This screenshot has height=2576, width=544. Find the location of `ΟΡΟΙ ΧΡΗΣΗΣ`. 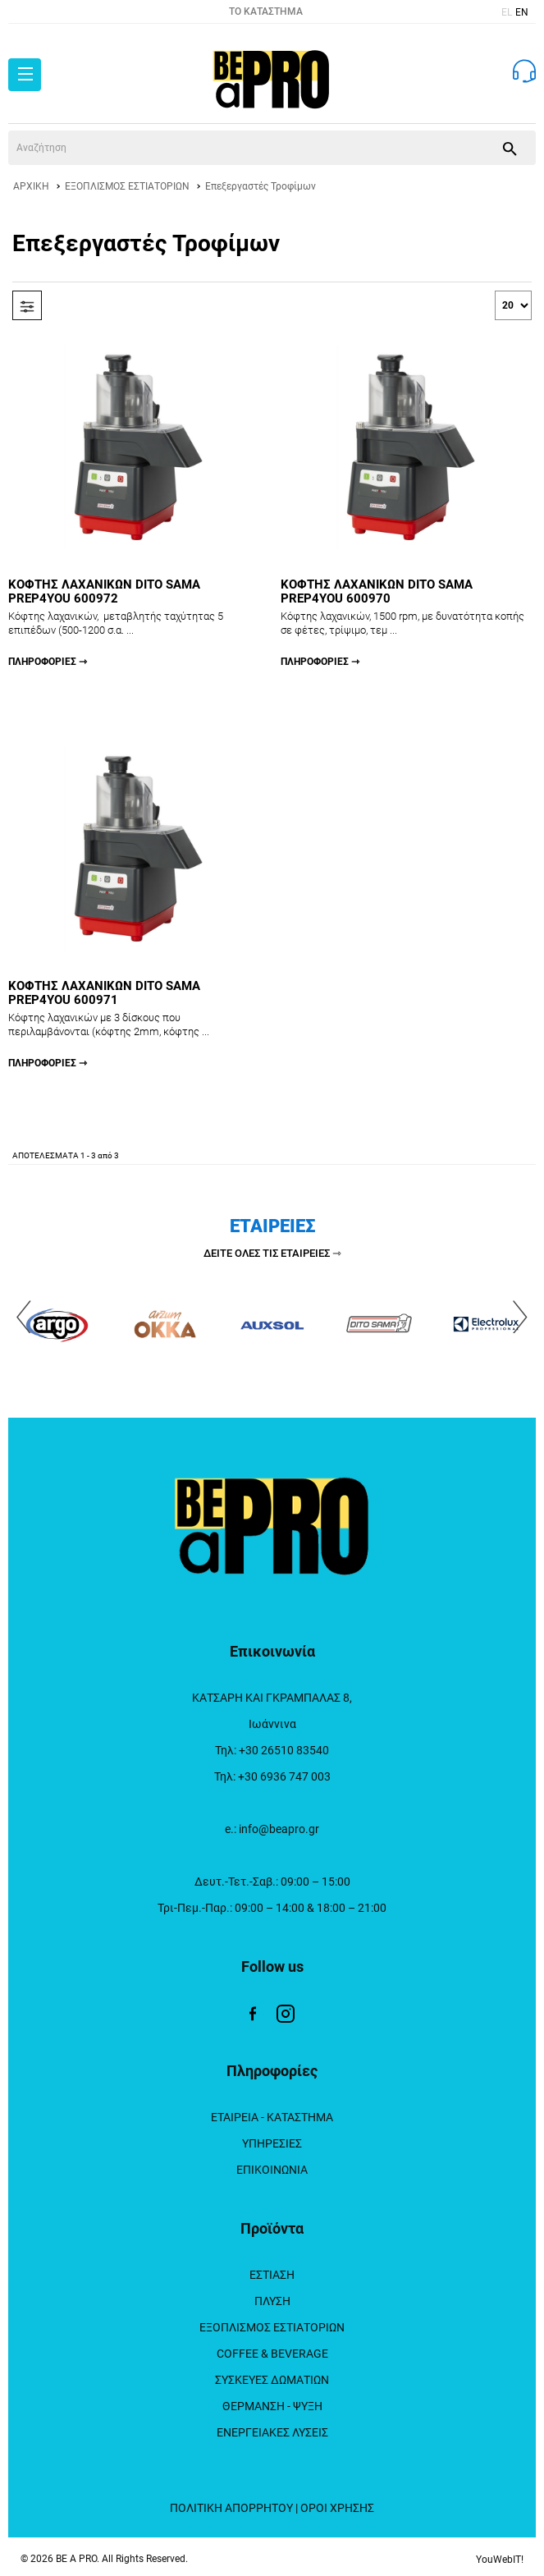

ΟΡΟΙ ΧΡΗΣΗΣ is located at coordinates (337, 2507).